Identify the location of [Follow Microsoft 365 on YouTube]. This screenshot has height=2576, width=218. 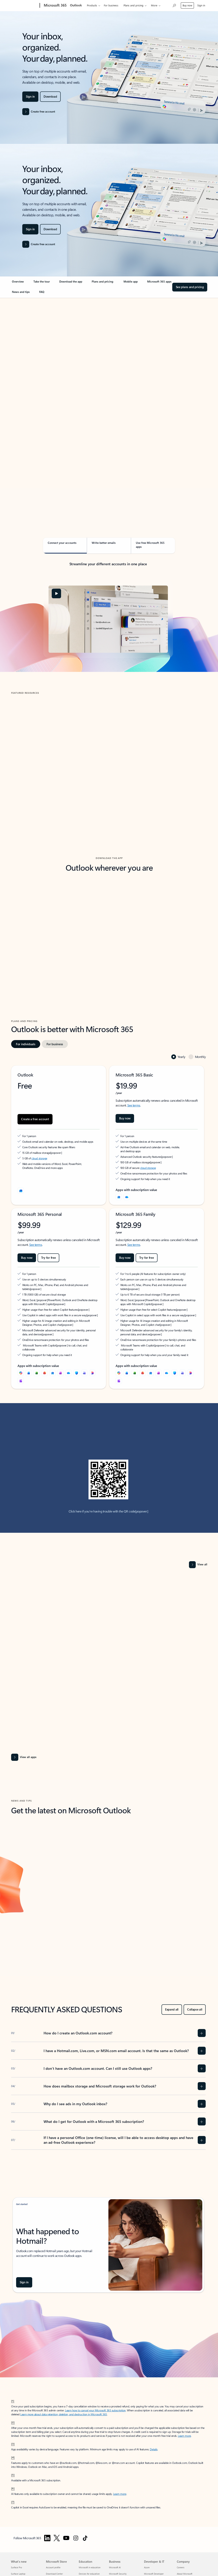
(66, 2538).